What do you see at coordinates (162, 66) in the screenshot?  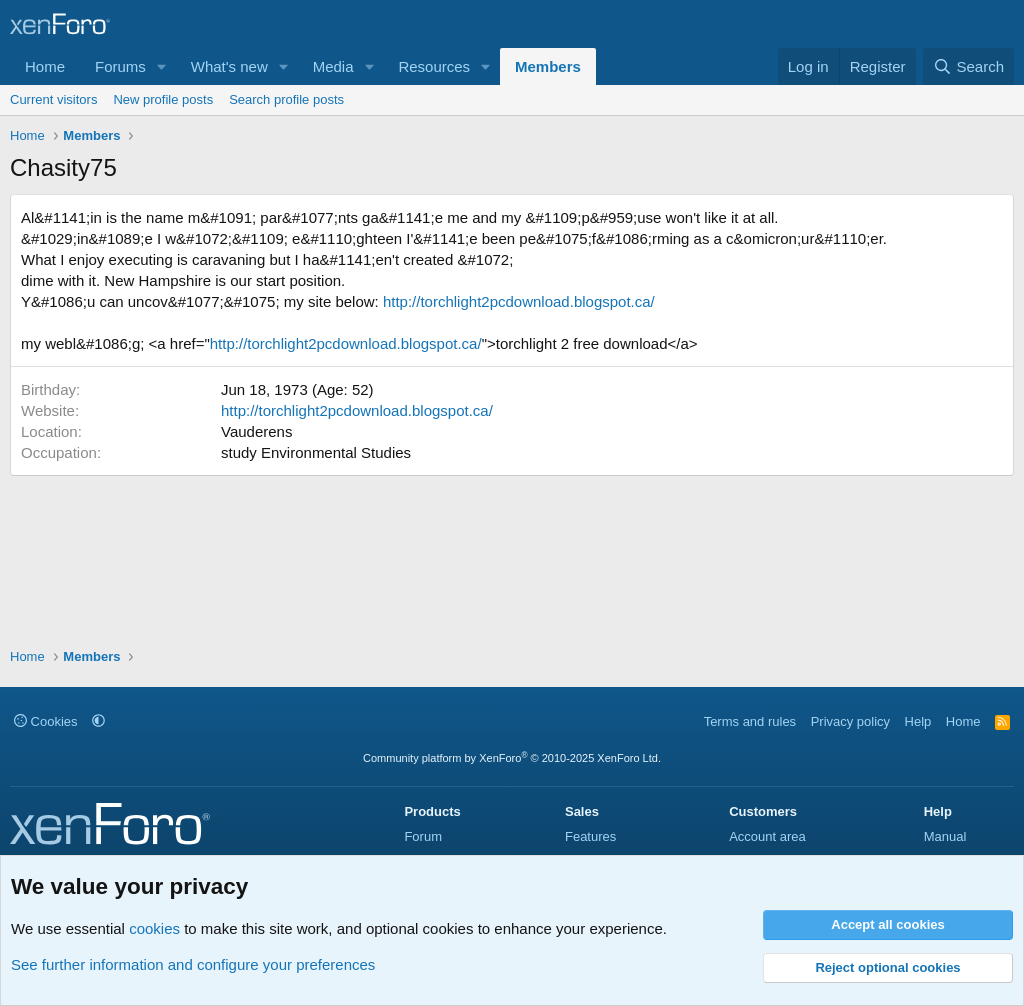 I see `[button]` at bounding box center [162, 66].